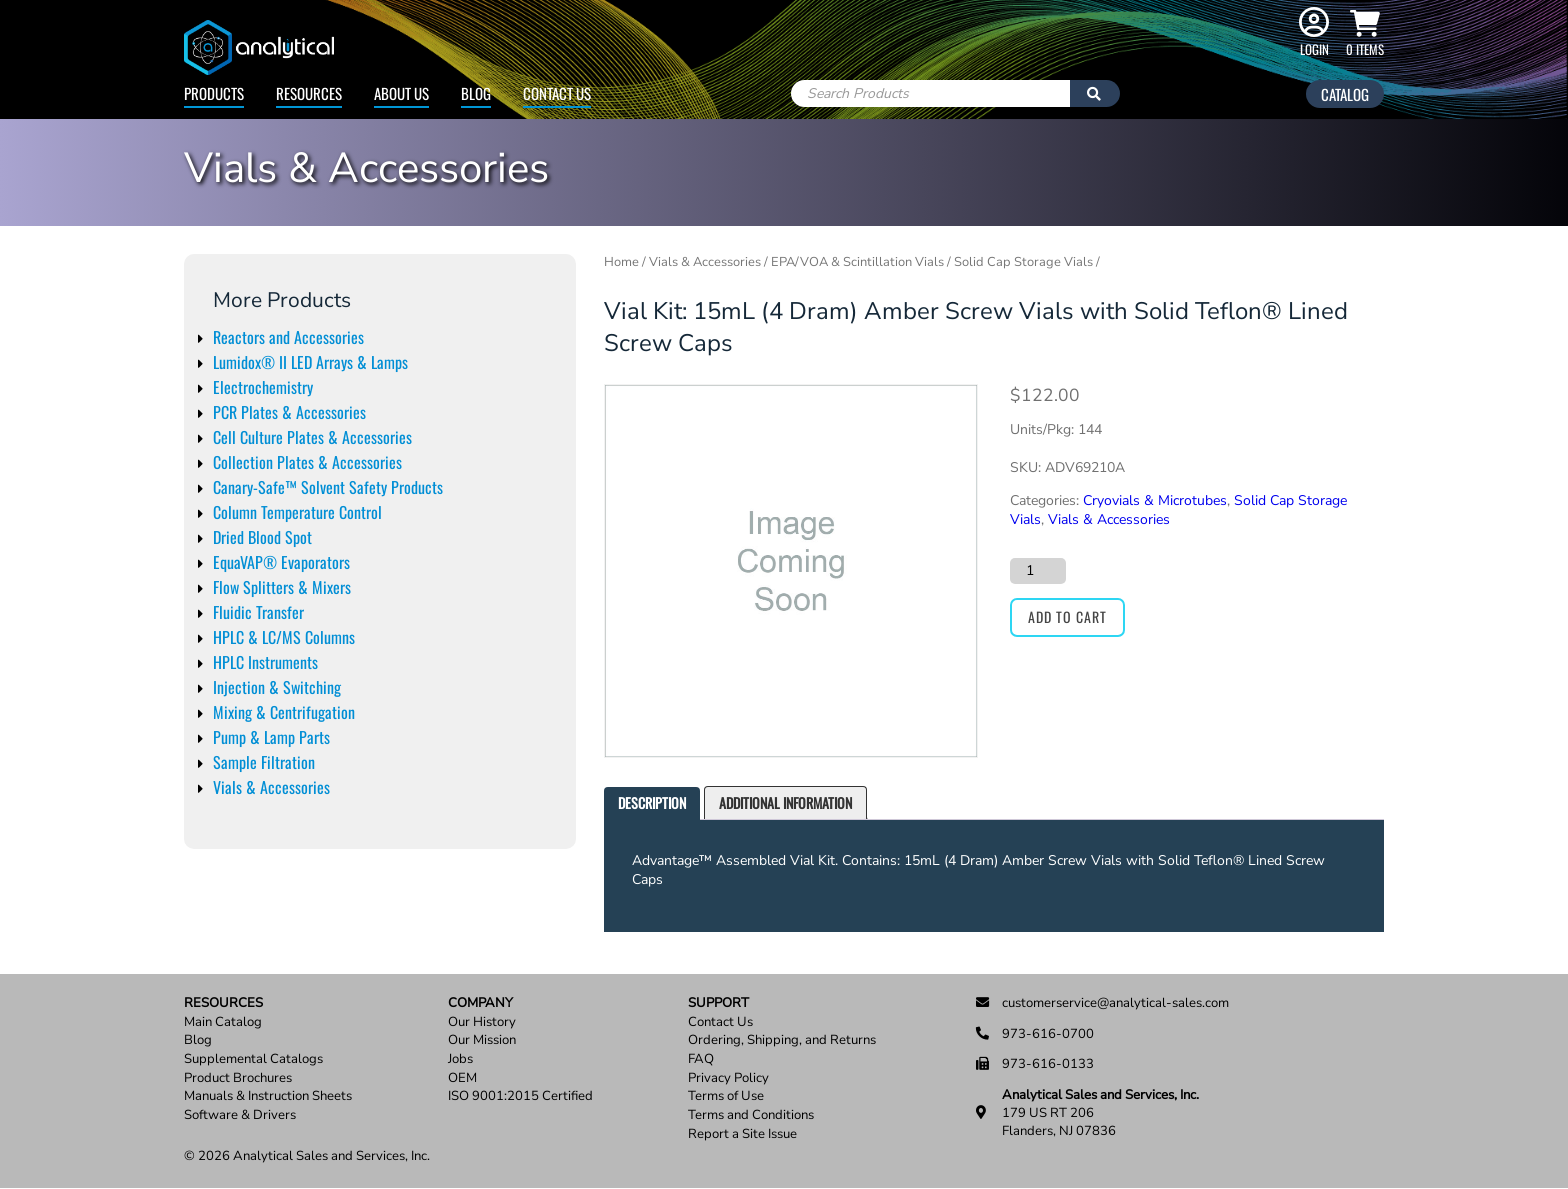 This screenshot has width=1568, height=1189. I want to click on Reactors and Accessories, so click(288, 337).